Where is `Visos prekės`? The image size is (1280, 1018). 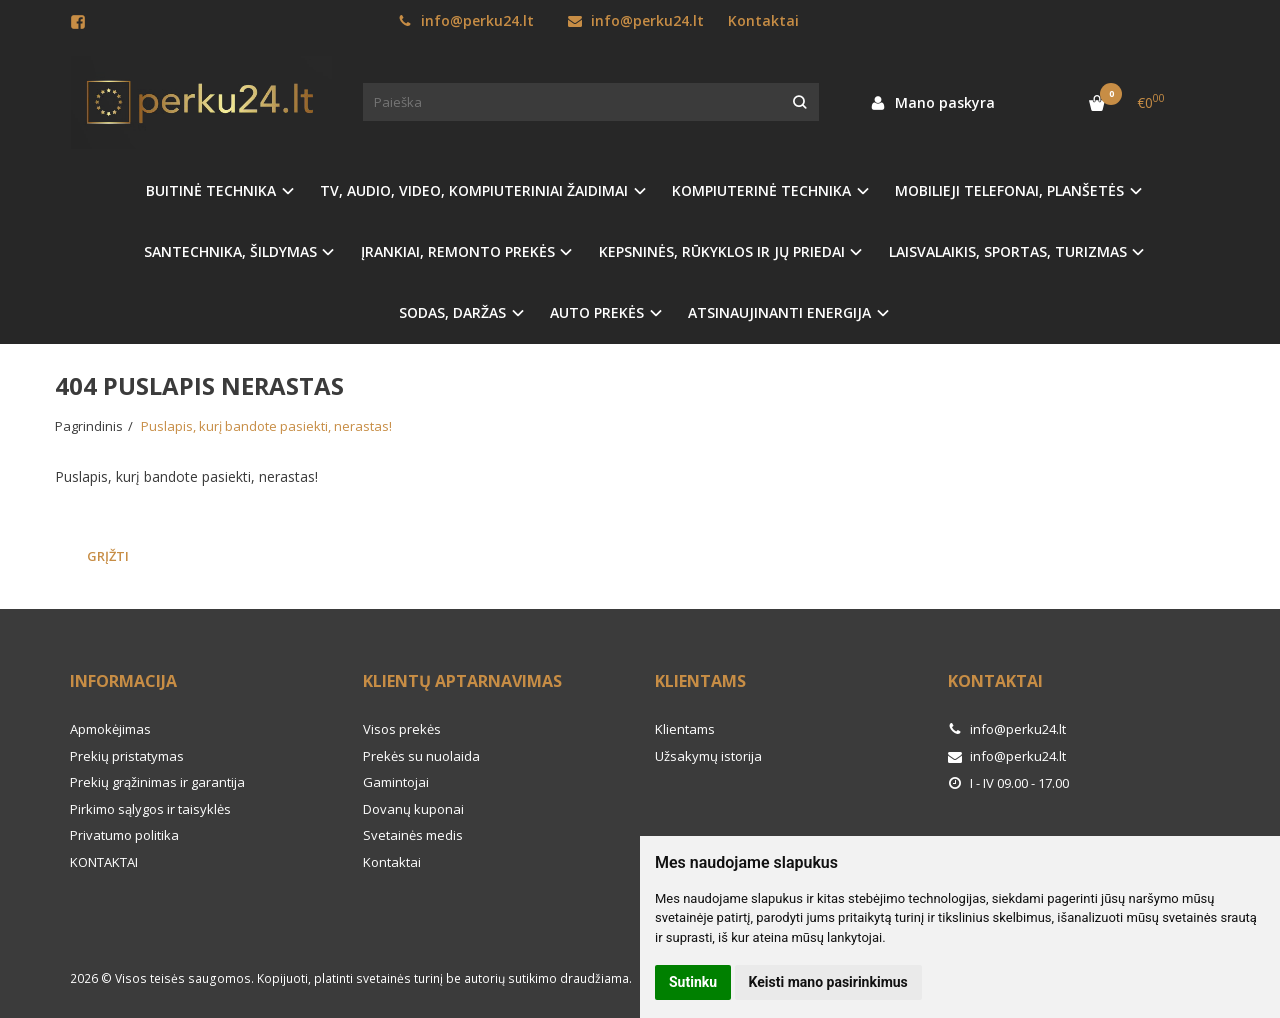 Visos prekės is located at coordinates (402, 729).